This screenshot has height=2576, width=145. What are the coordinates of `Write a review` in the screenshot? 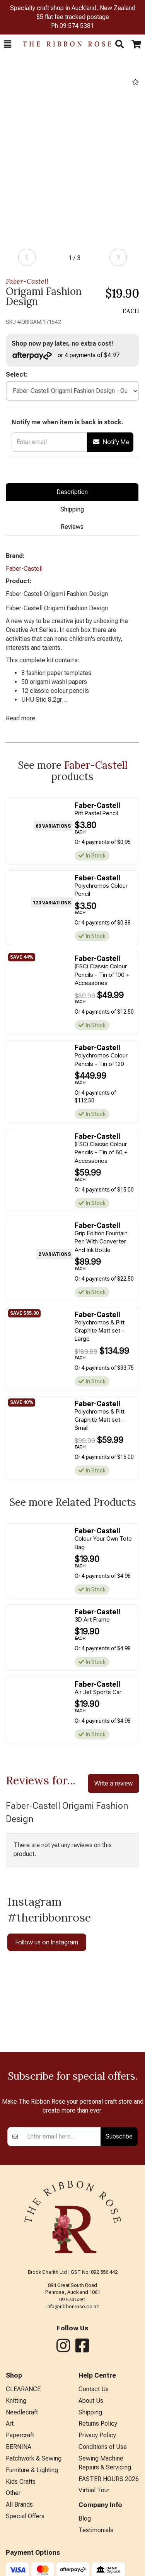 It's located at (113, 1783).